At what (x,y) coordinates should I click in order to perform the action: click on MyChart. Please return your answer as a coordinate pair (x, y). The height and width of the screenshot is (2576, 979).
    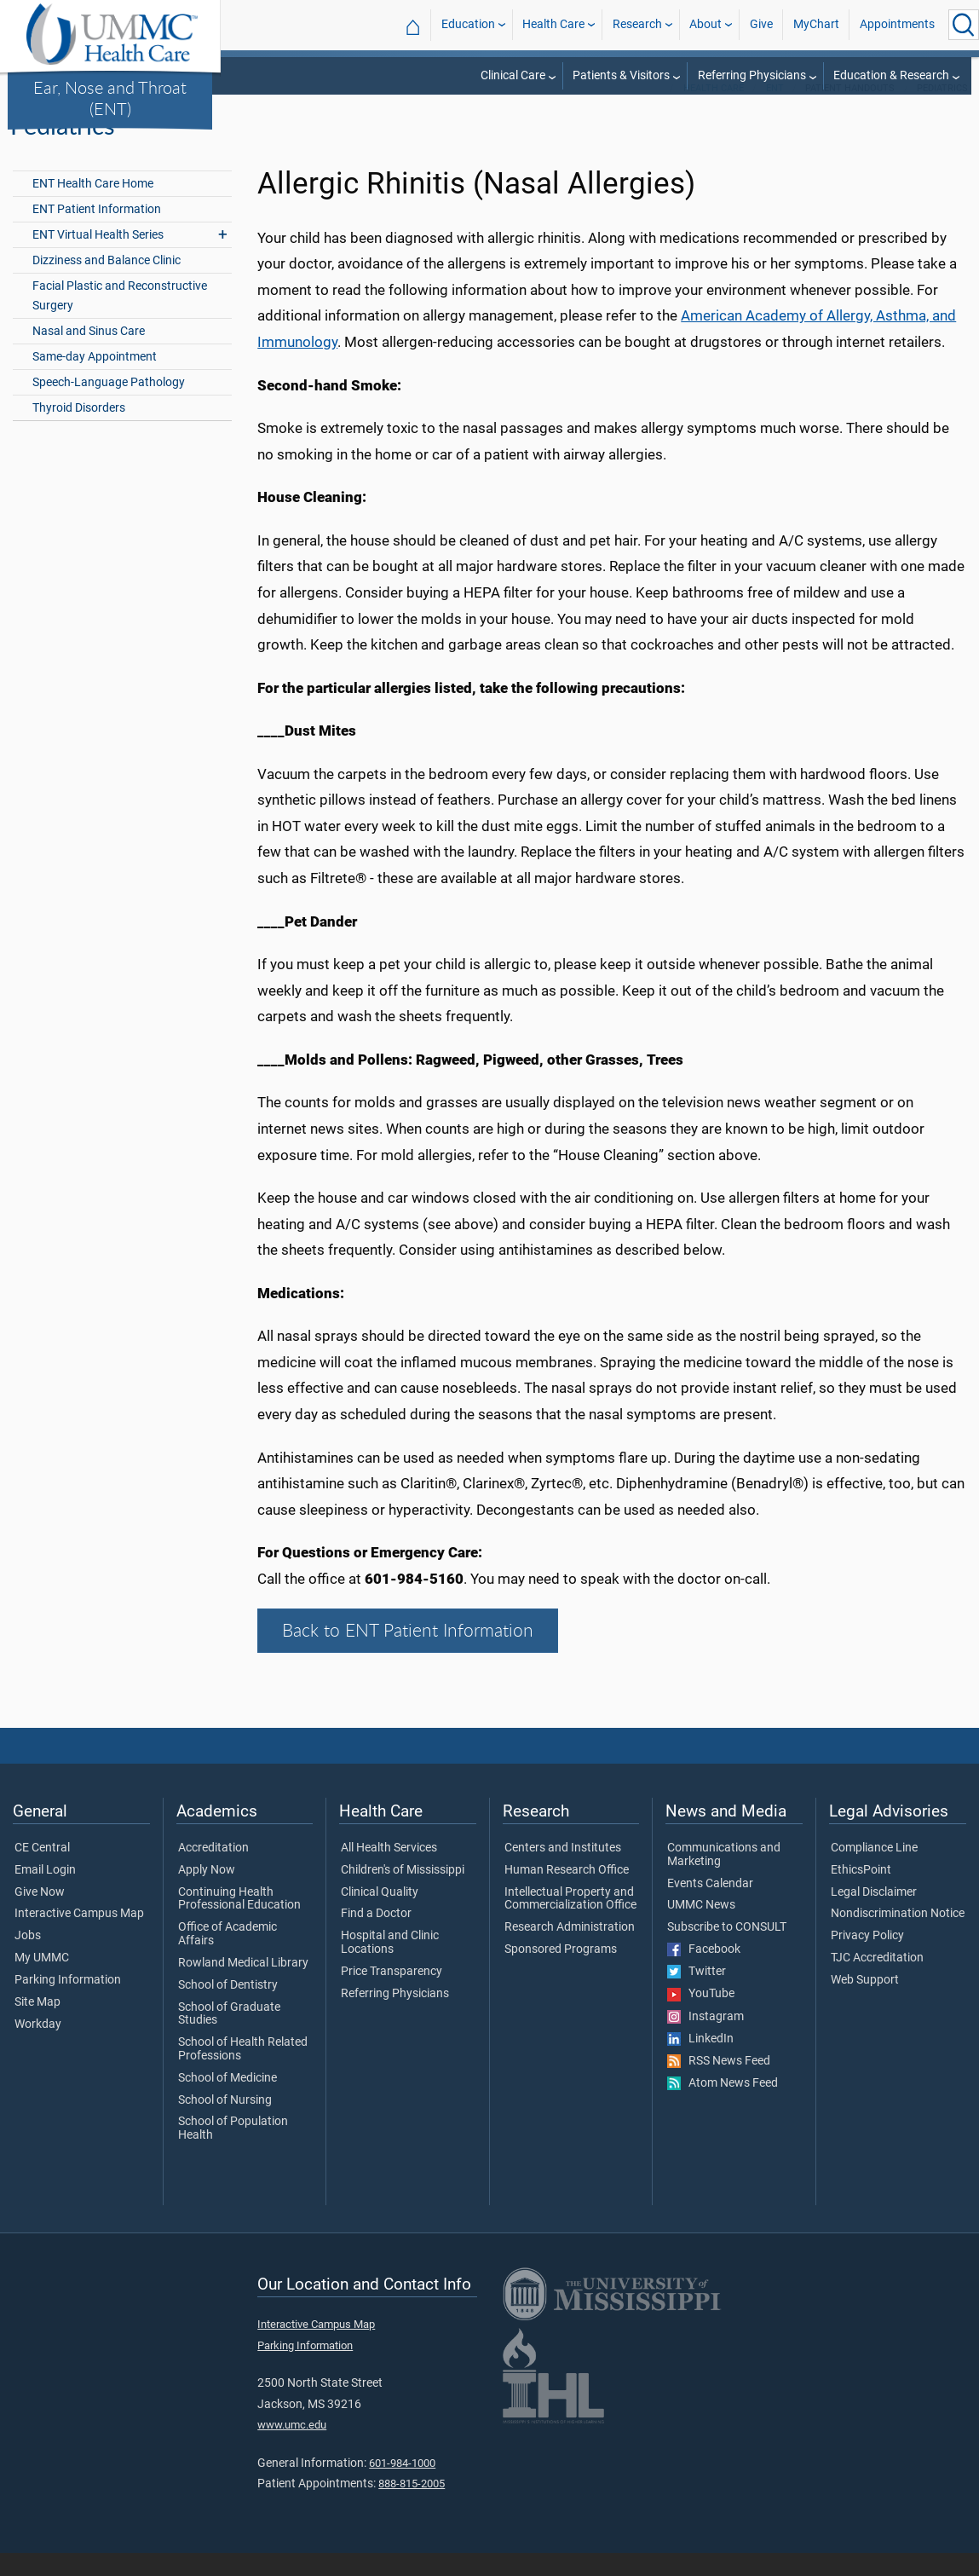
    Looking at the image, I should click on (816, 24).